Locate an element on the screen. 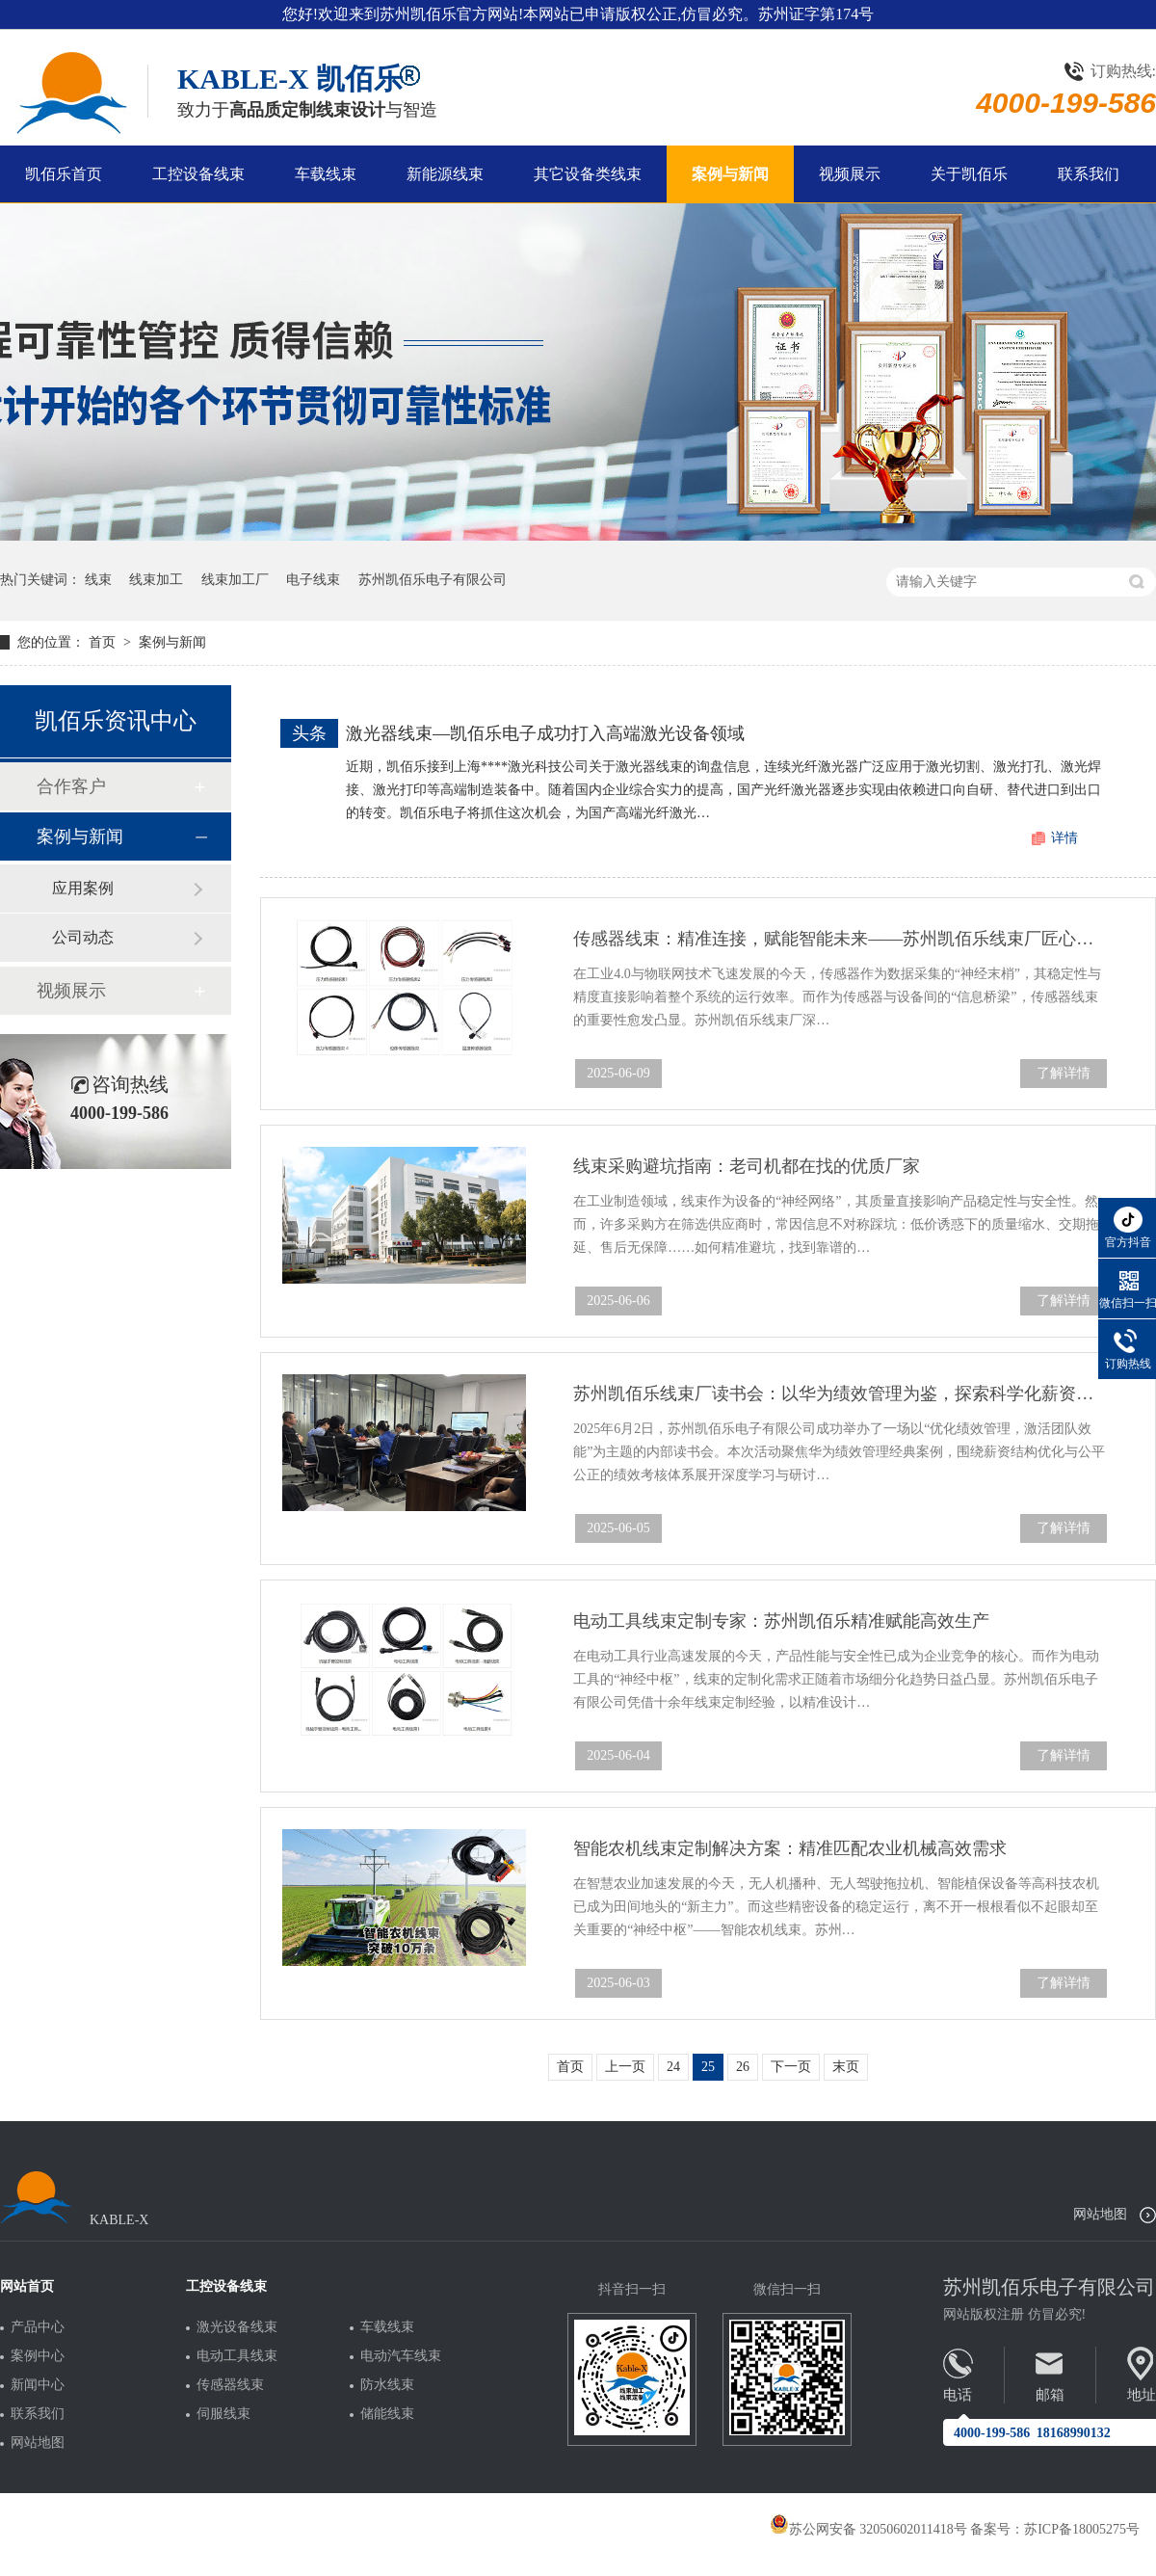 The width and height of the screenshot is (1156, 2576). 了解详情 is located at coordinates (1063, 1073).